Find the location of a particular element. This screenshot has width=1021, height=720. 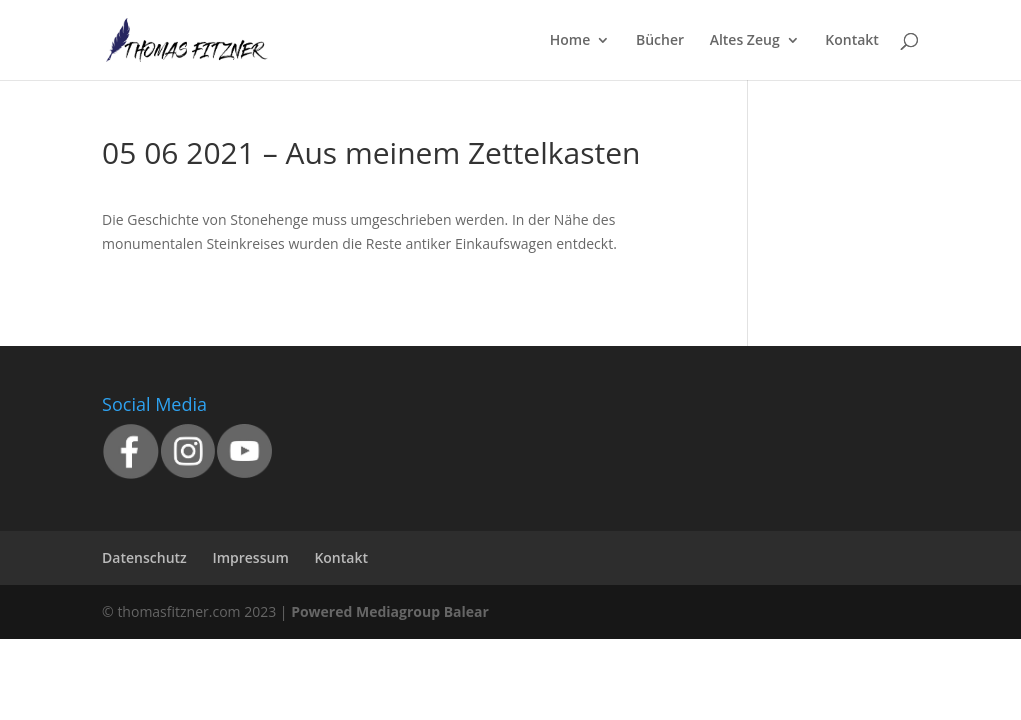

Home is located at coordinates (570, 41).